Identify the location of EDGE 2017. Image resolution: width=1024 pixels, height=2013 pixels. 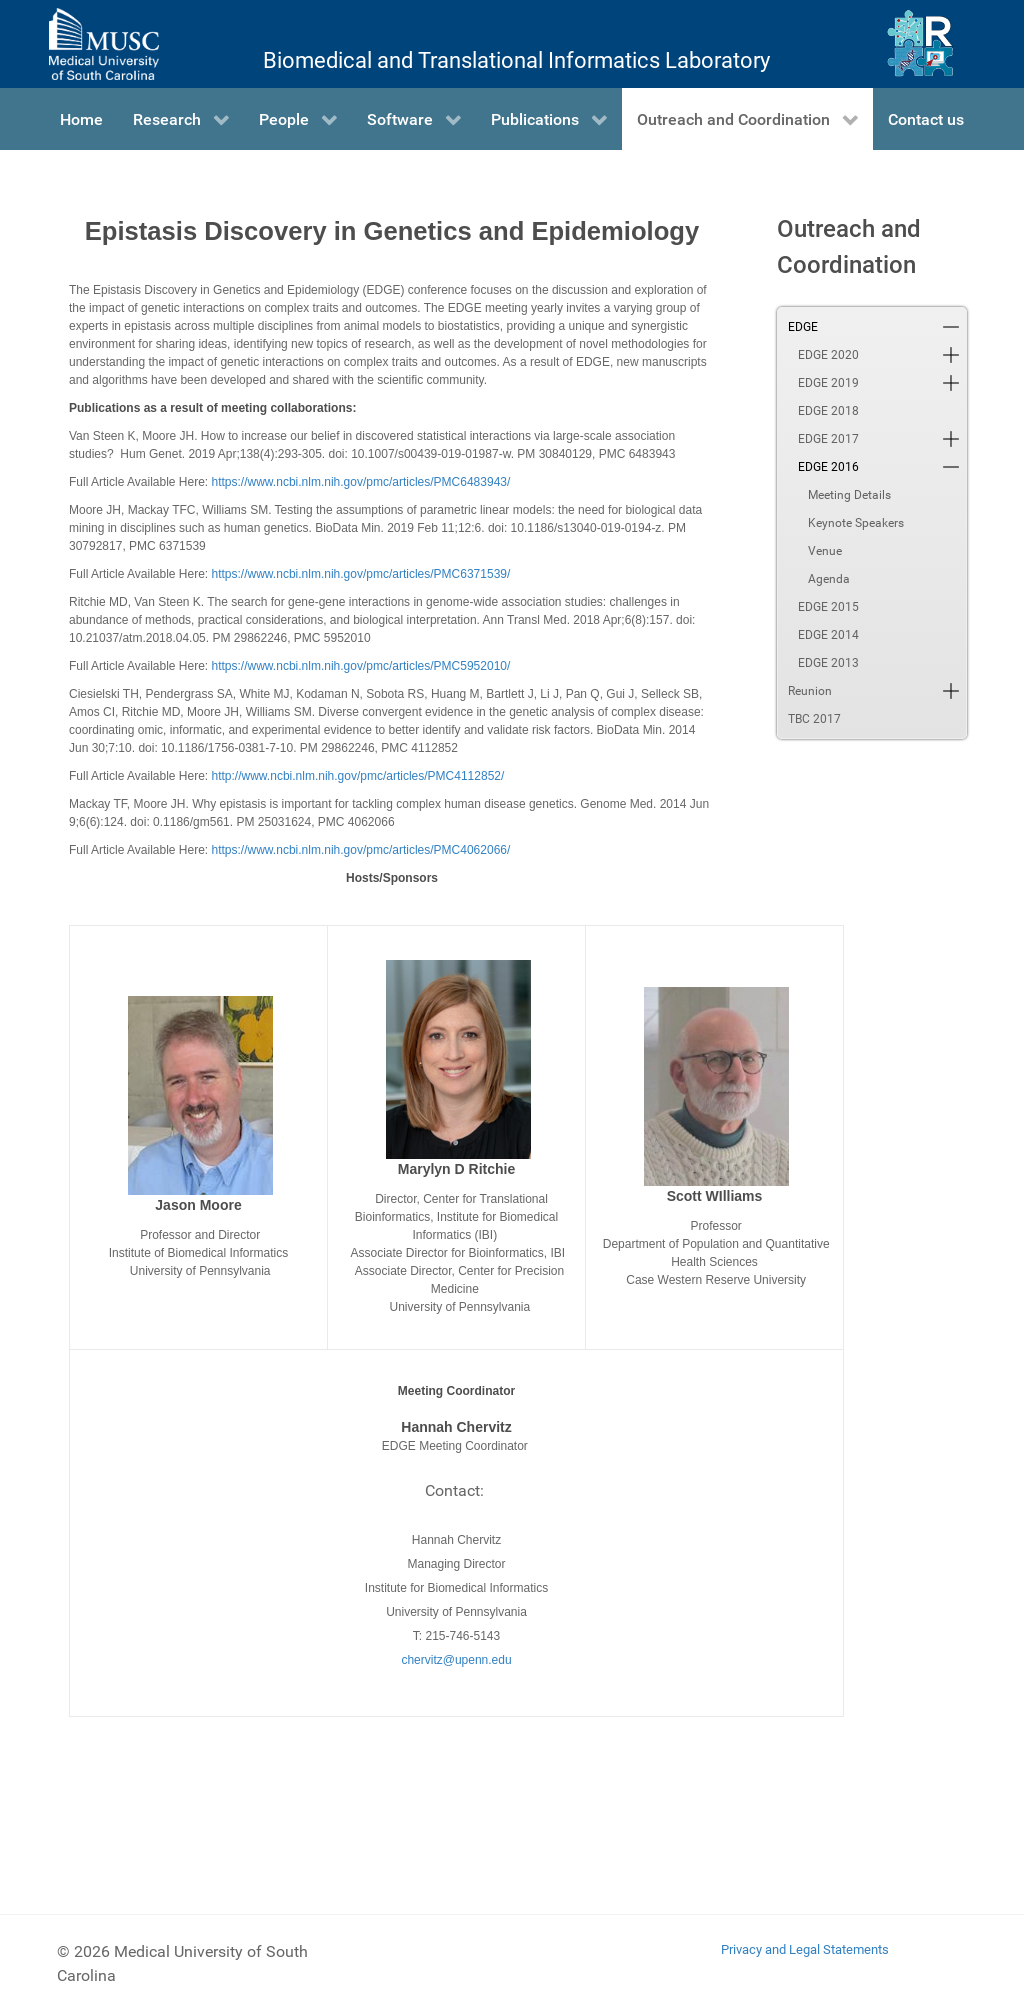
(828, 439).